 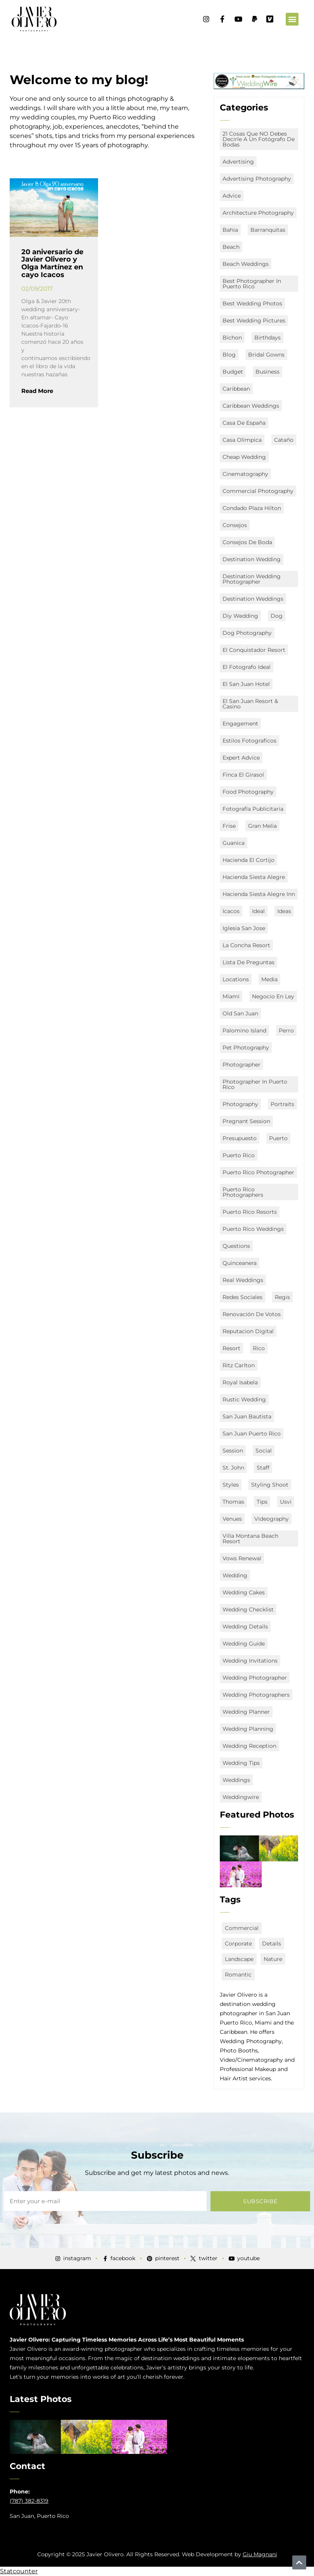 What do you see at coordinates (269, 979) in the screenshot?
I see `media` at bounding box center [269, 979].